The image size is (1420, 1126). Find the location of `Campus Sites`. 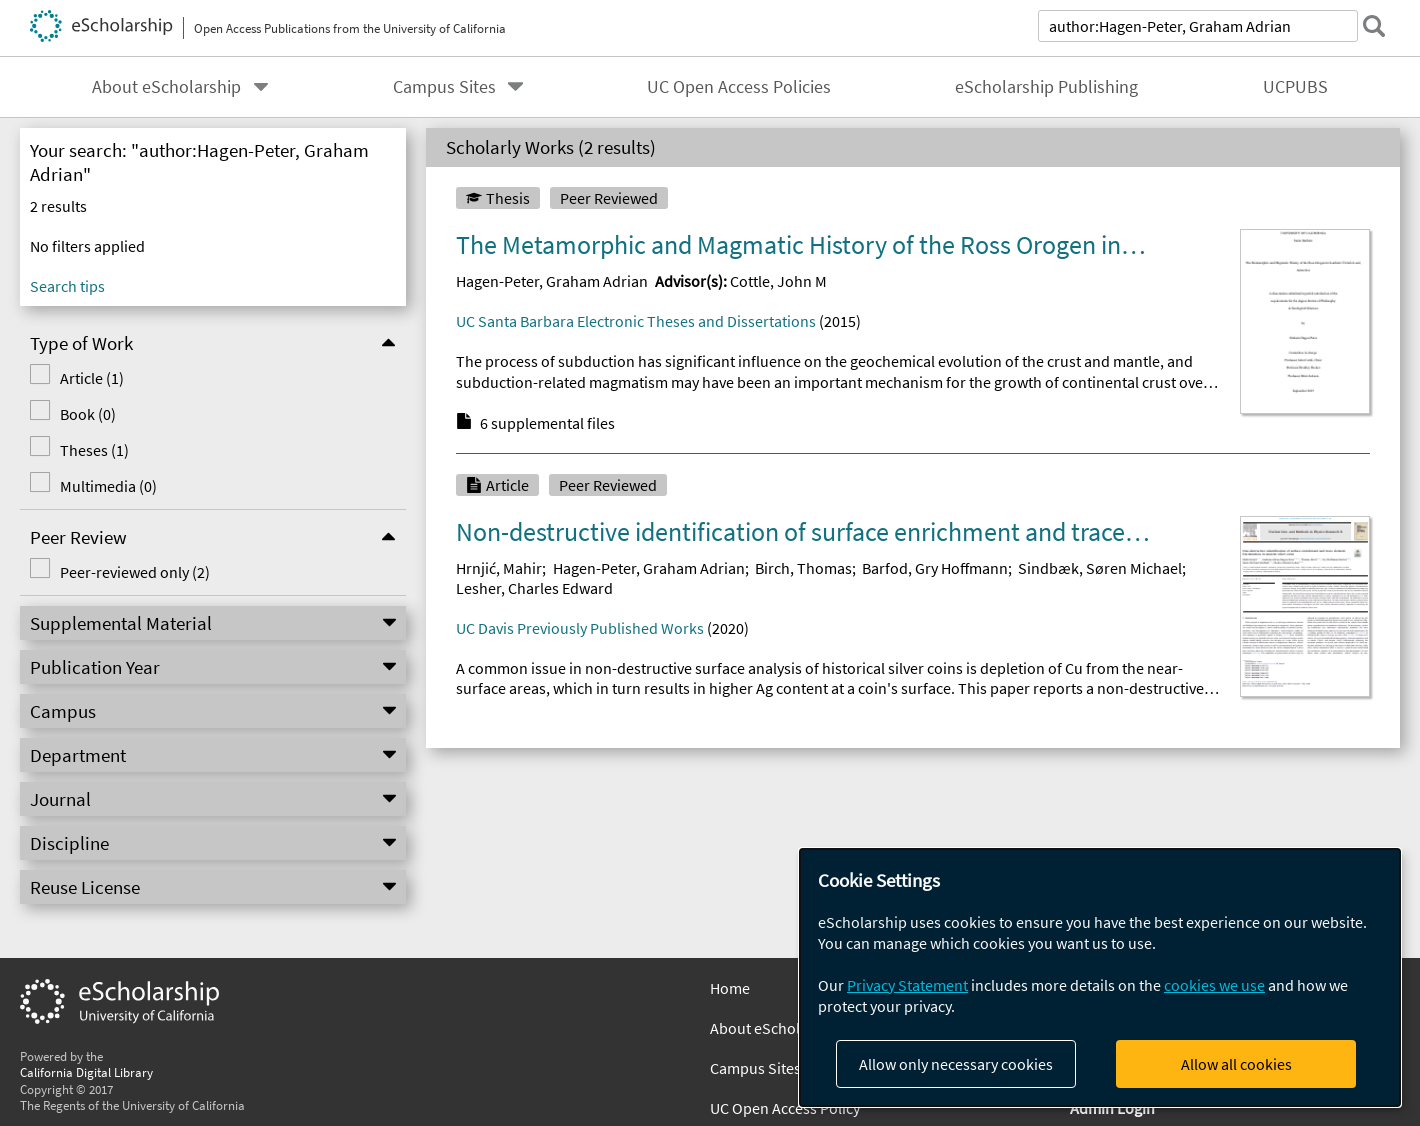

Campus Sites is located at coordinates (444, 87).